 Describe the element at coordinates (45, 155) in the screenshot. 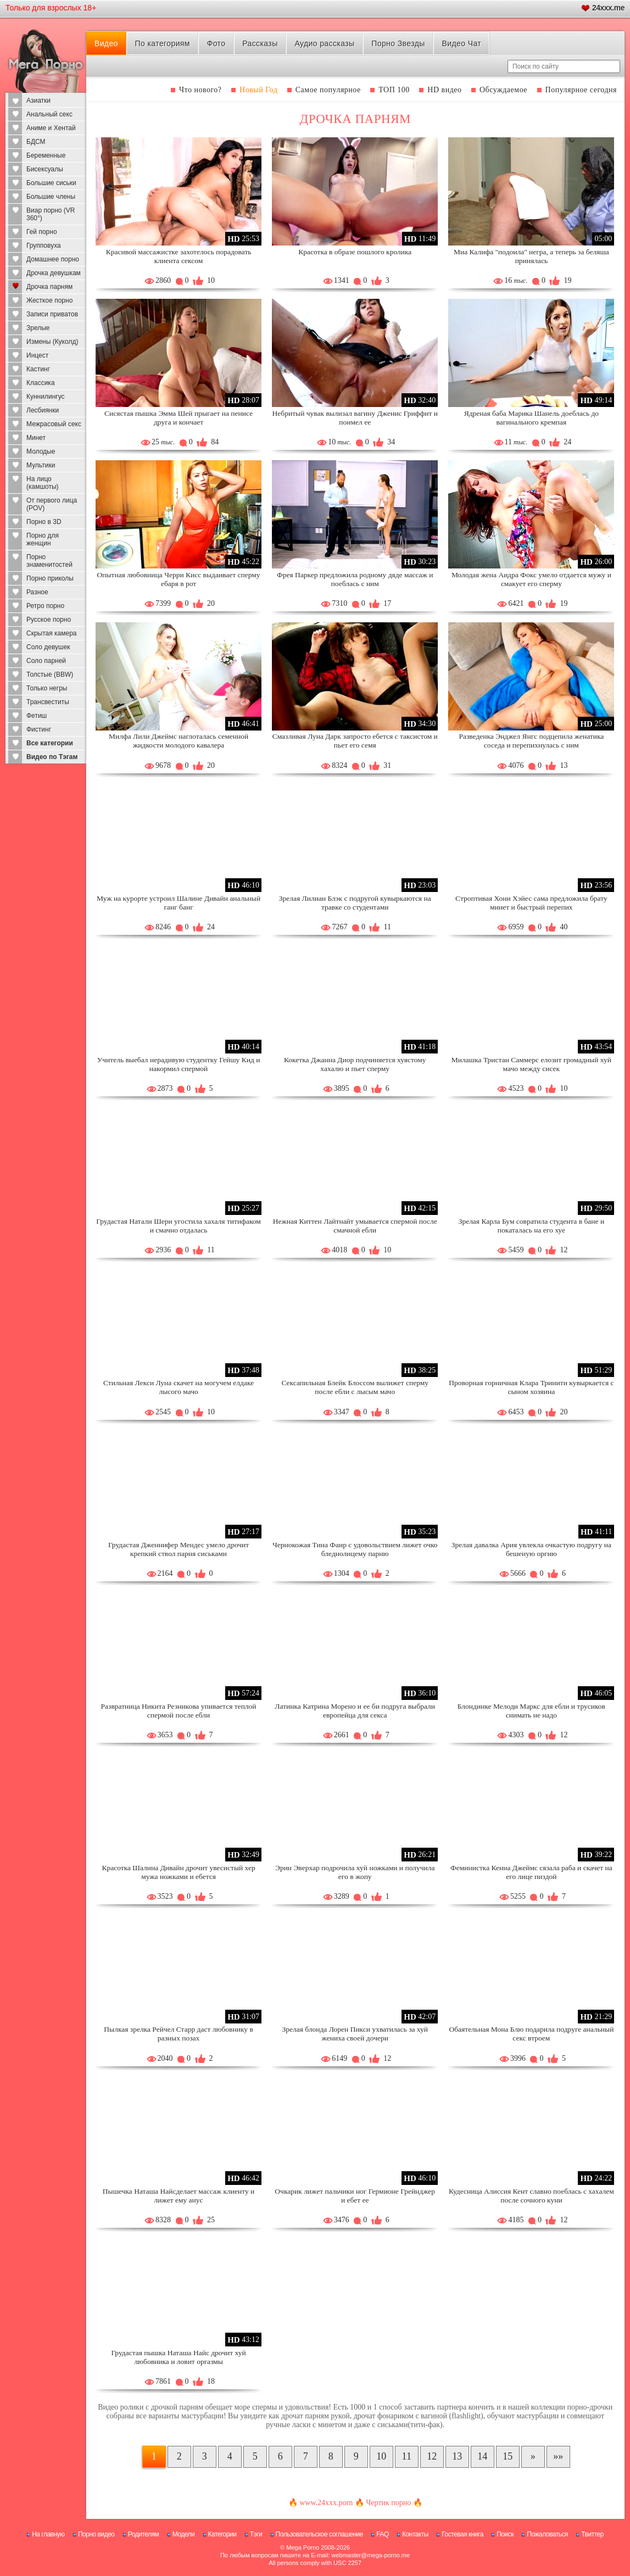

I see `Беременные` at that location.